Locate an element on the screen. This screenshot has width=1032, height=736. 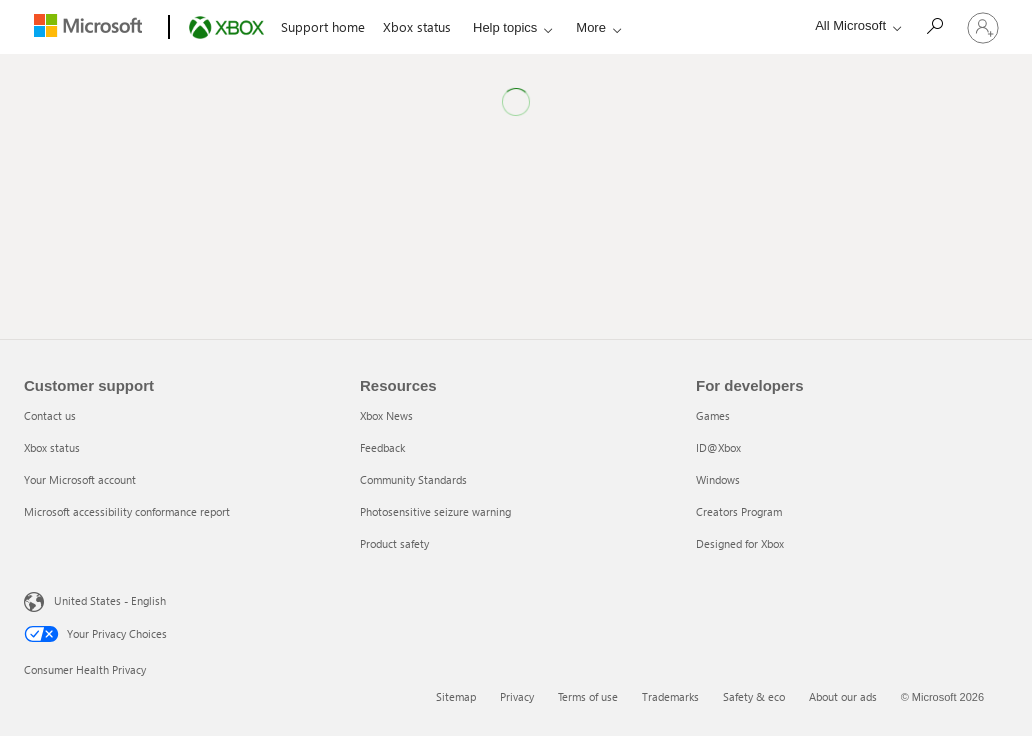
Feedback [Feedback 2 of 5] is located at coordinates (382, 447).